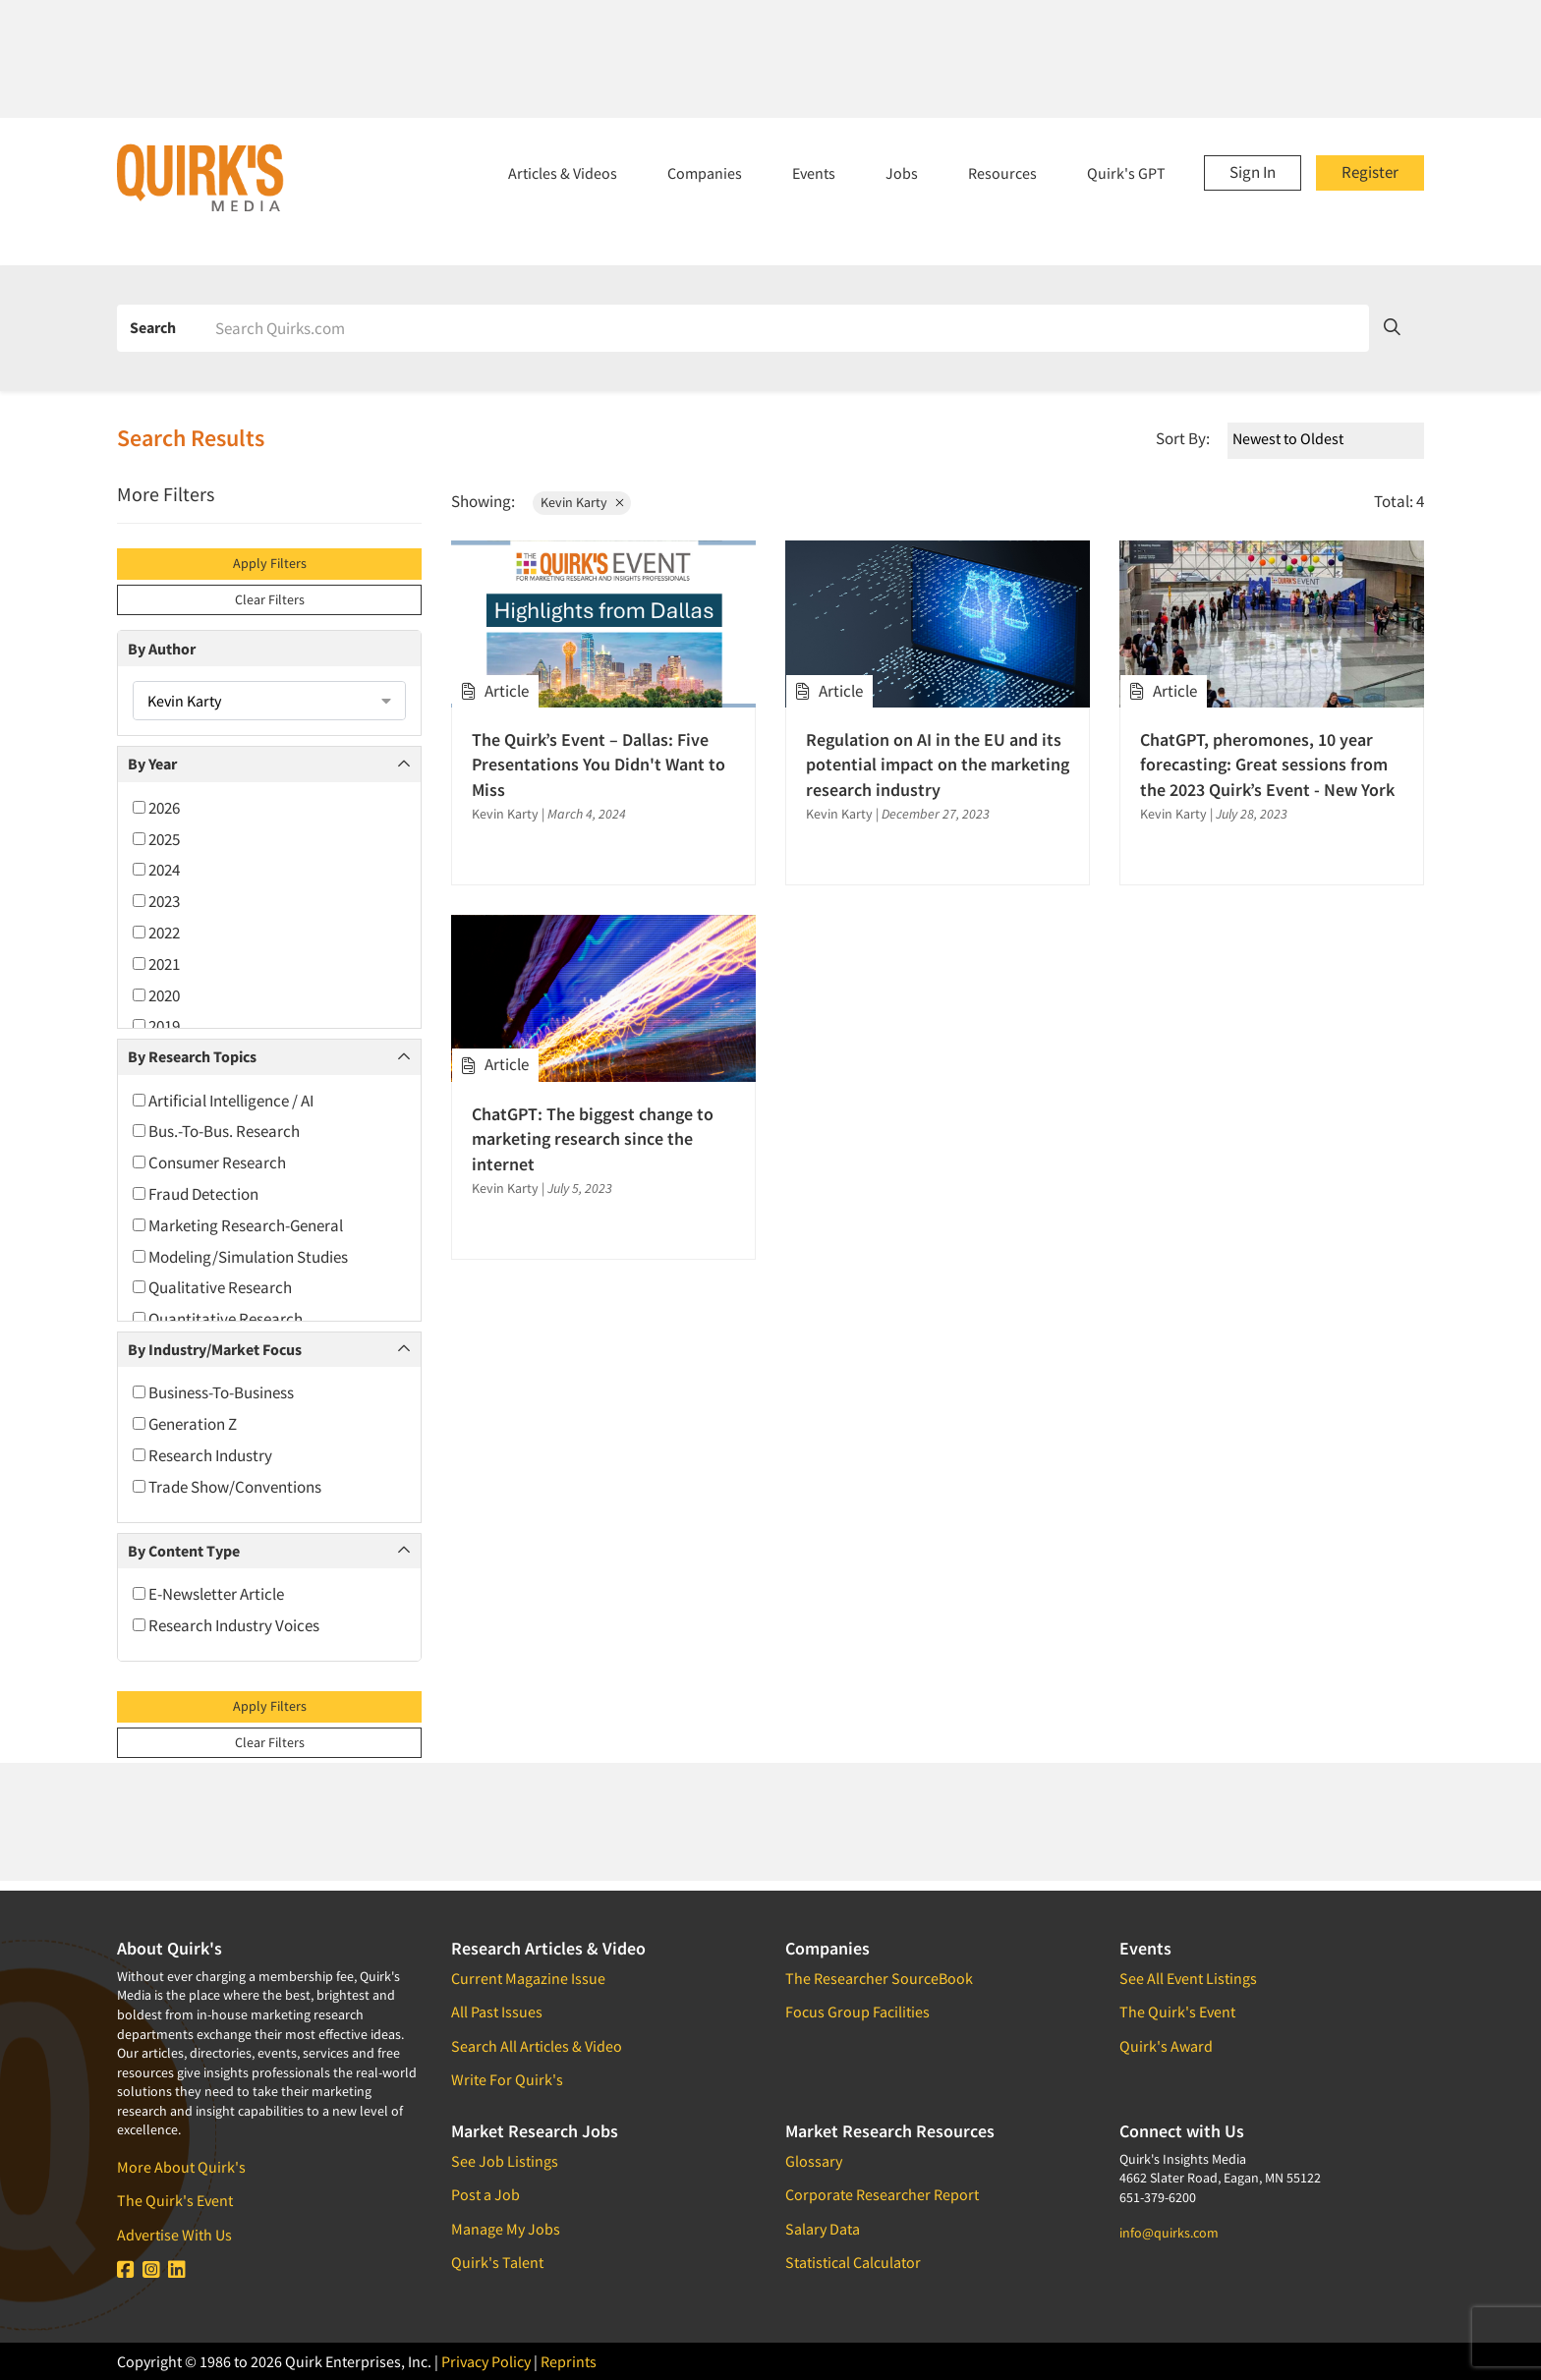 The height and width of the screenshot is (2380, 1541). I want to click on Apply Filters, so click(270, 563).